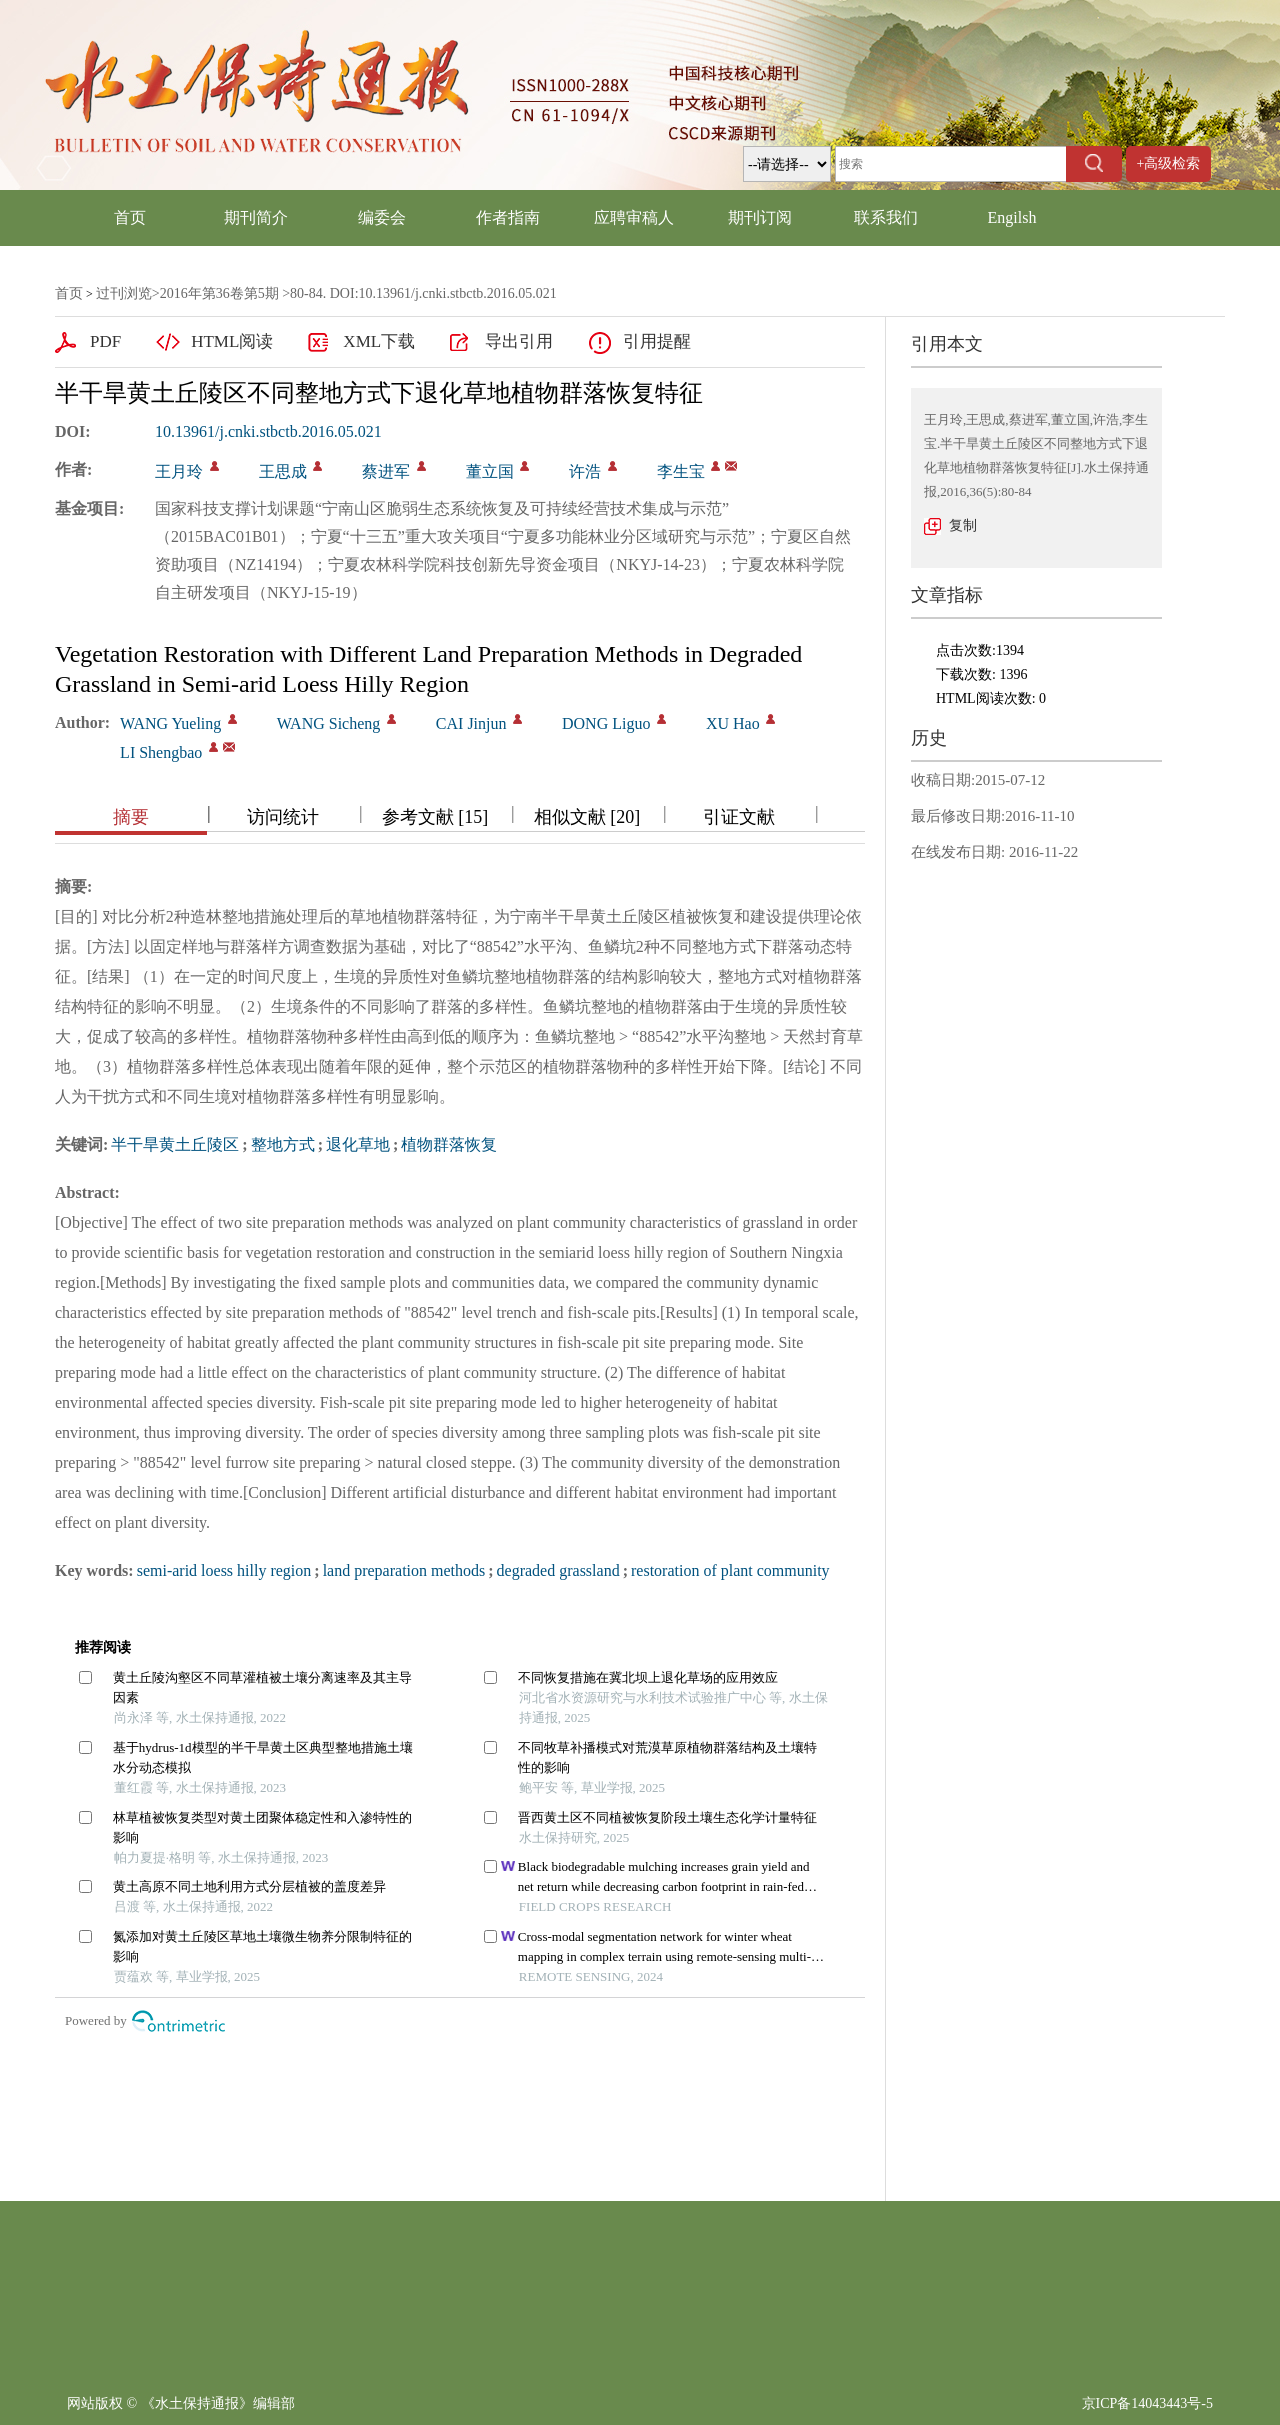 The width and height of the screenshot is (1280, 2425). What do you see at coordinates (175, 1144) in the screenshot?
I see `半干旱黄土丘陵区` at bounding box center [175, 1144].